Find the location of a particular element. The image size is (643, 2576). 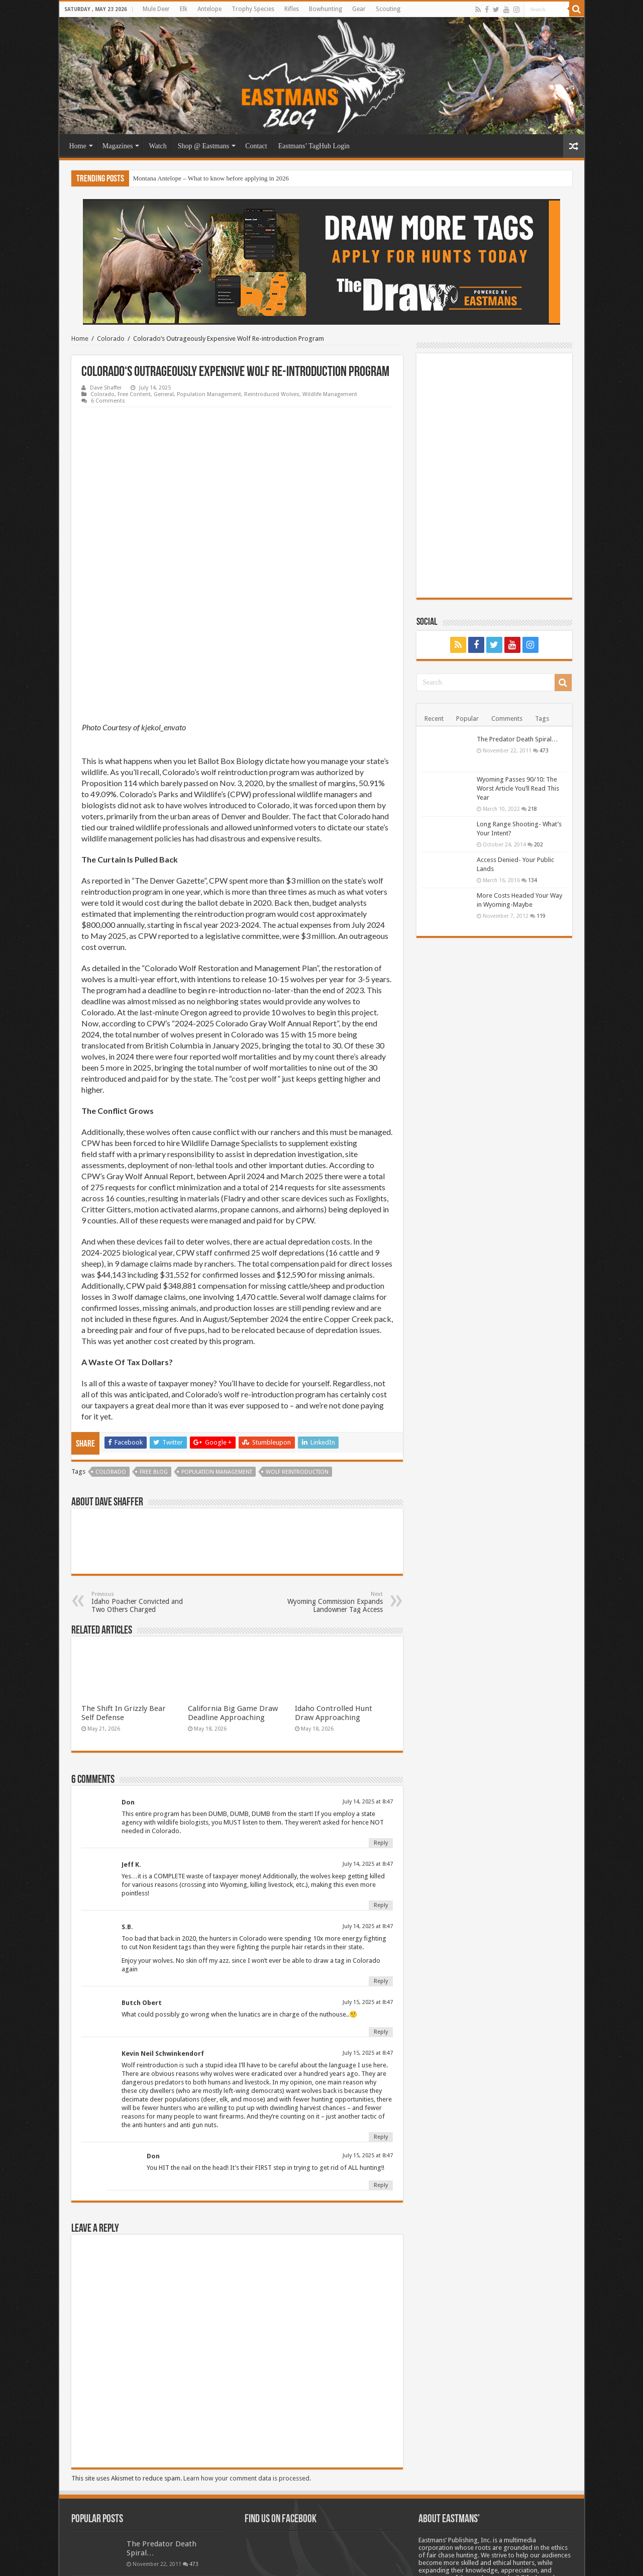

Scouting is located at coordinates (388, 9).